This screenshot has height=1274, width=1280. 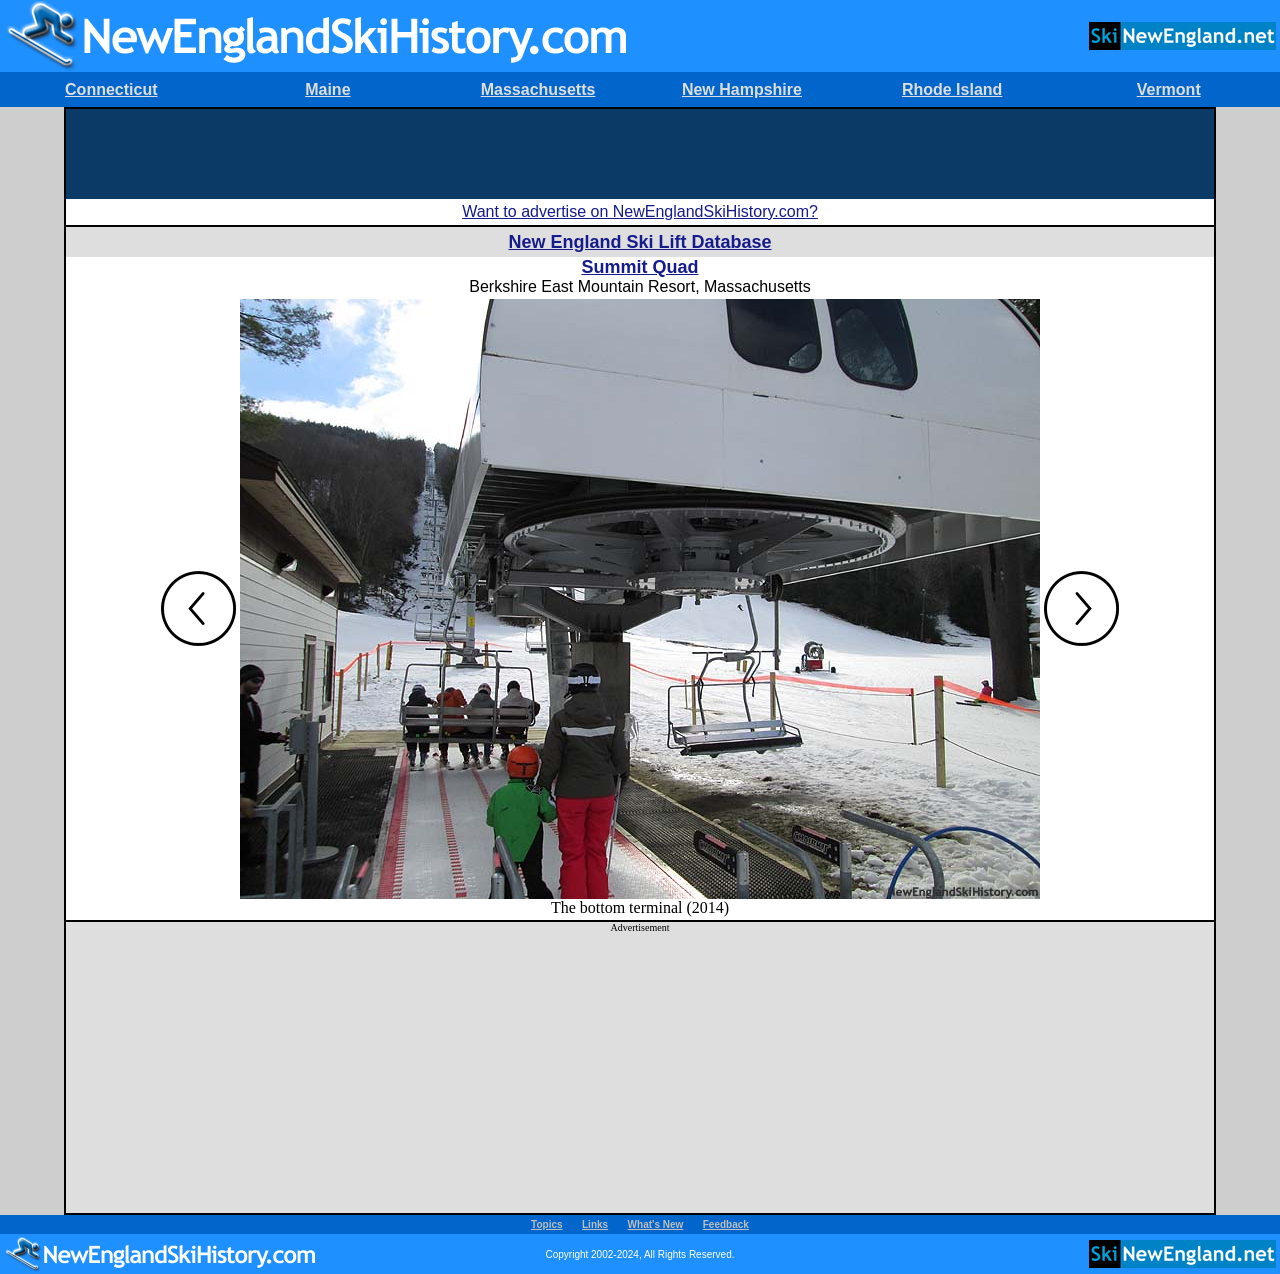 What do you see at coordinates (595, 1224) in the screenshot?
I see `Links` at bounding box center [595, 1224].